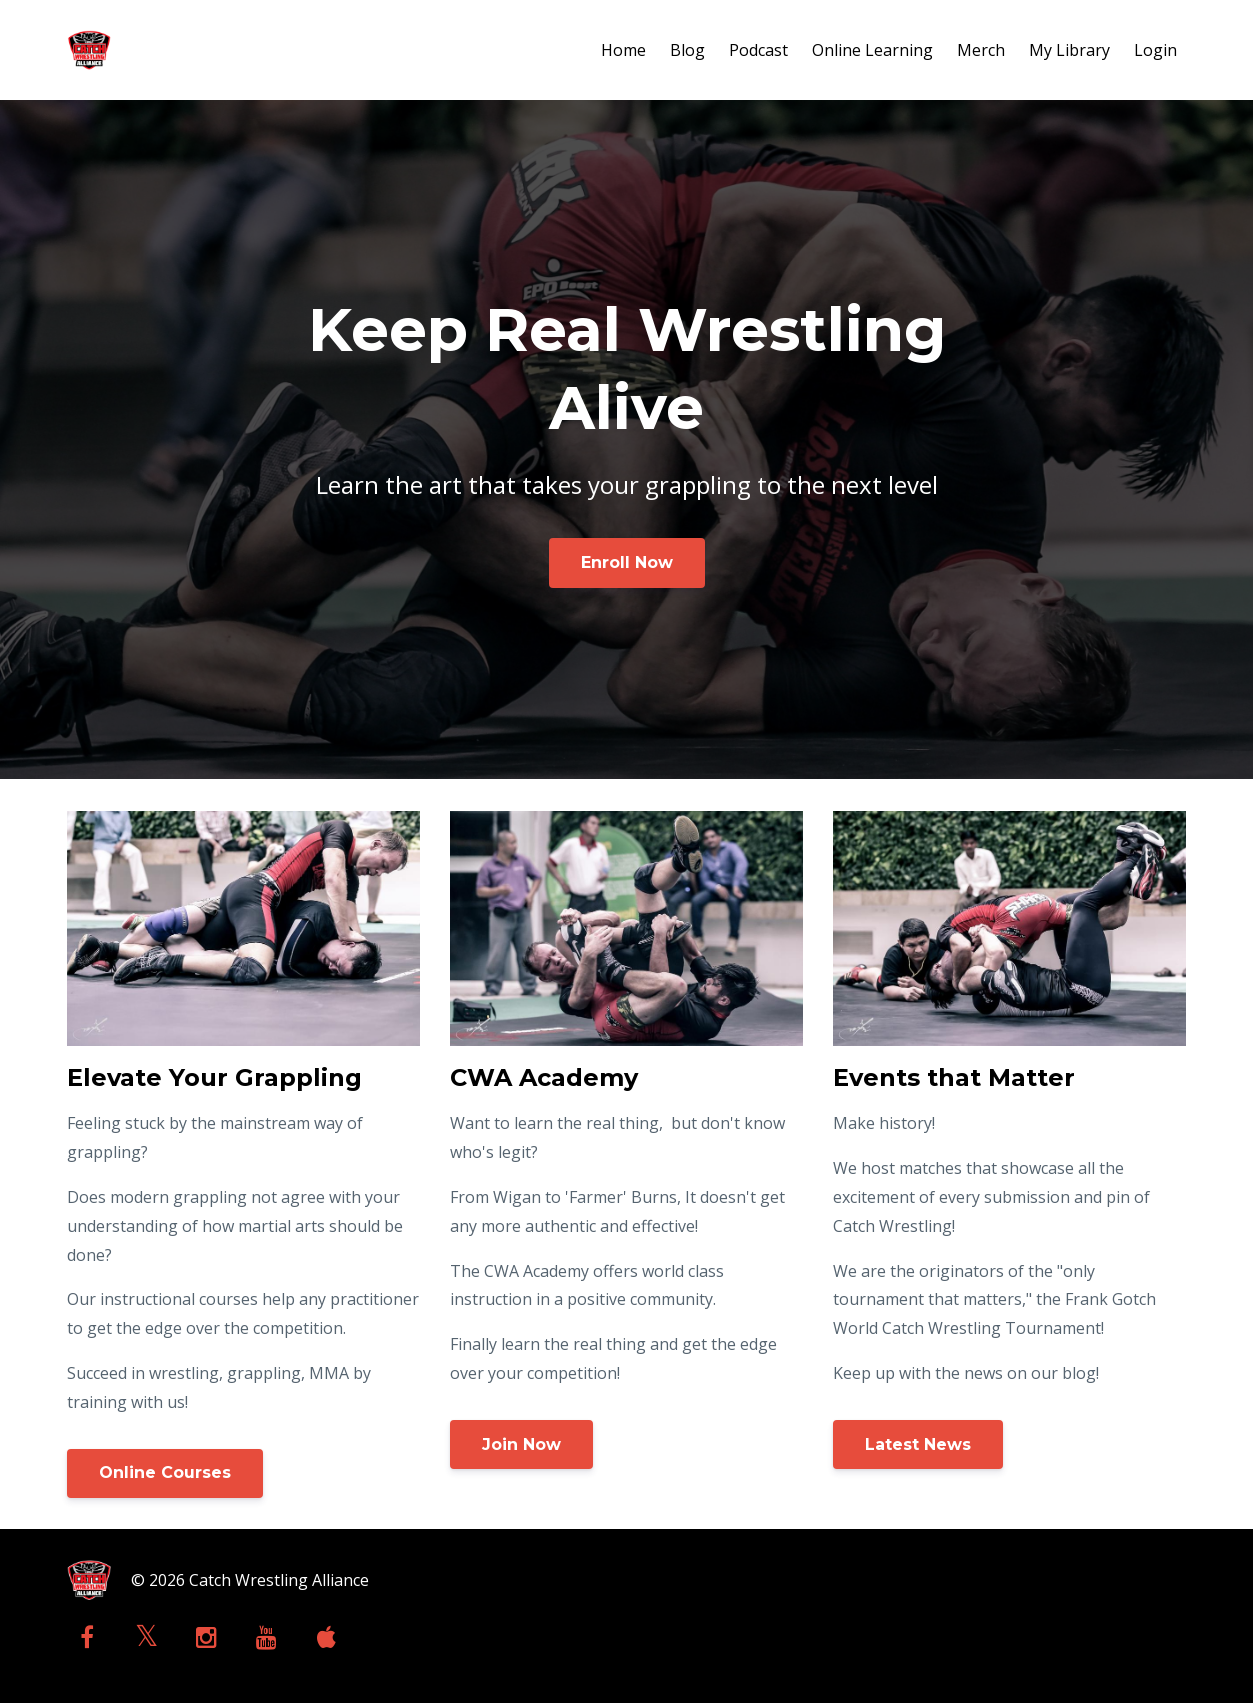 This screenshot has width=1253, height=1703. I want to click on Blog, so click(687, 50).